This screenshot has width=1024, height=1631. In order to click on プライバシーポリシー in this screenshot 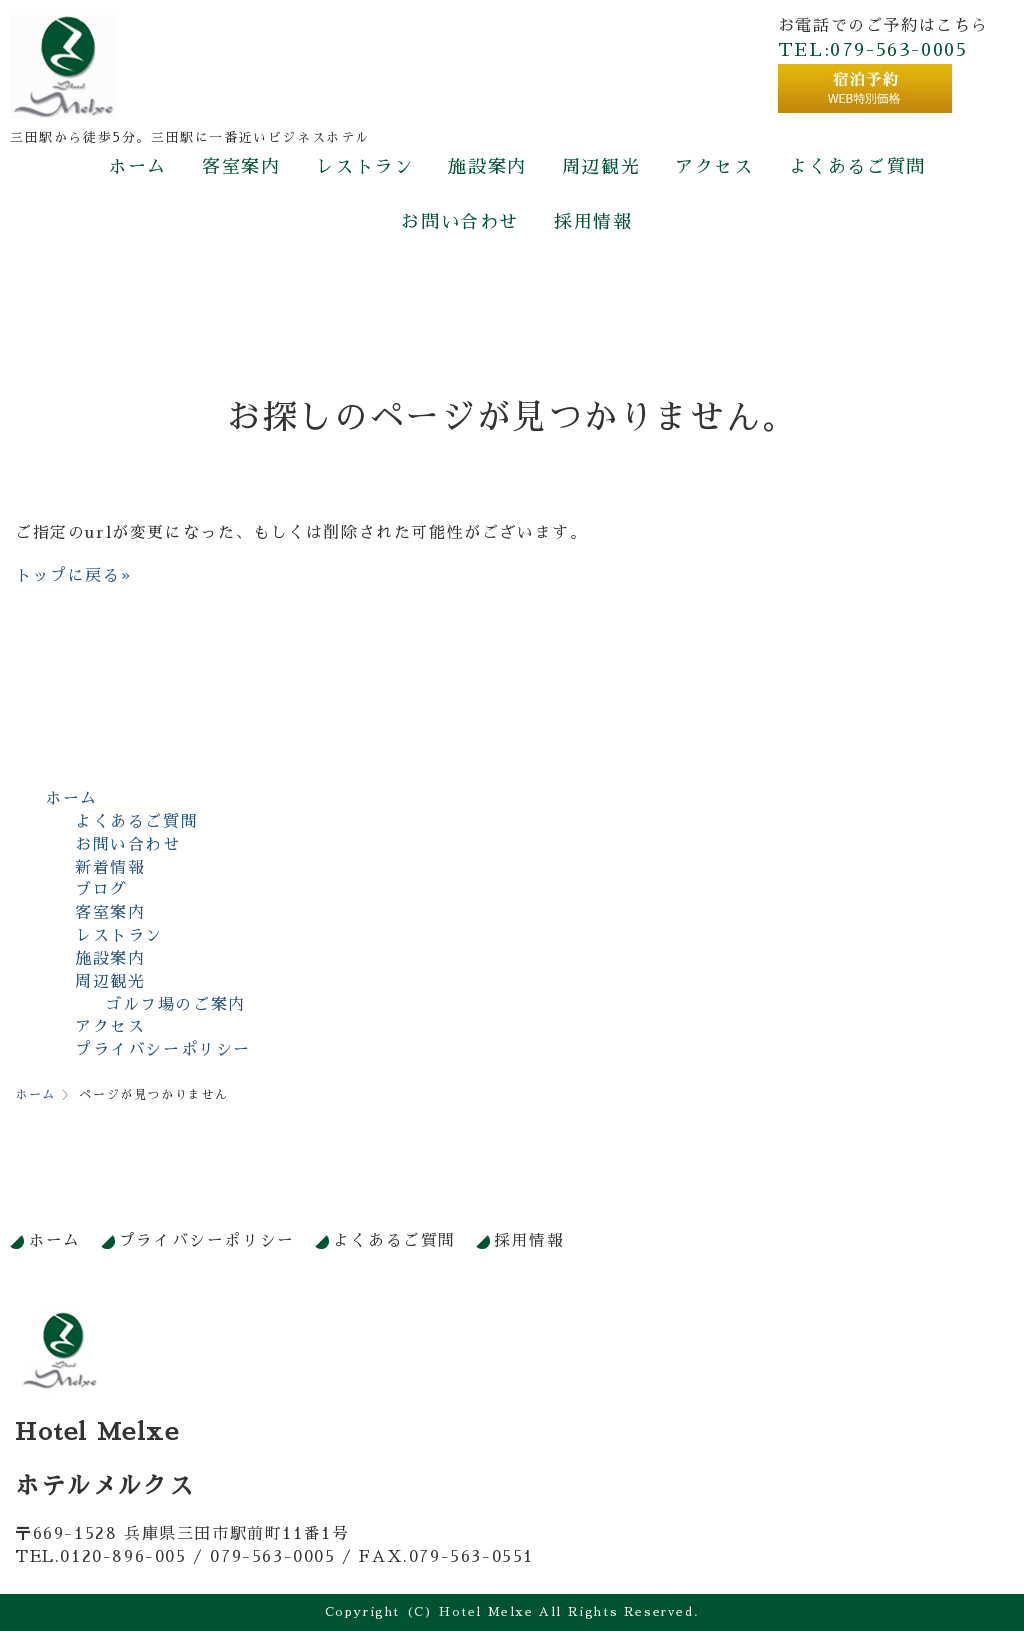, I will do `click(163, 1050)`.